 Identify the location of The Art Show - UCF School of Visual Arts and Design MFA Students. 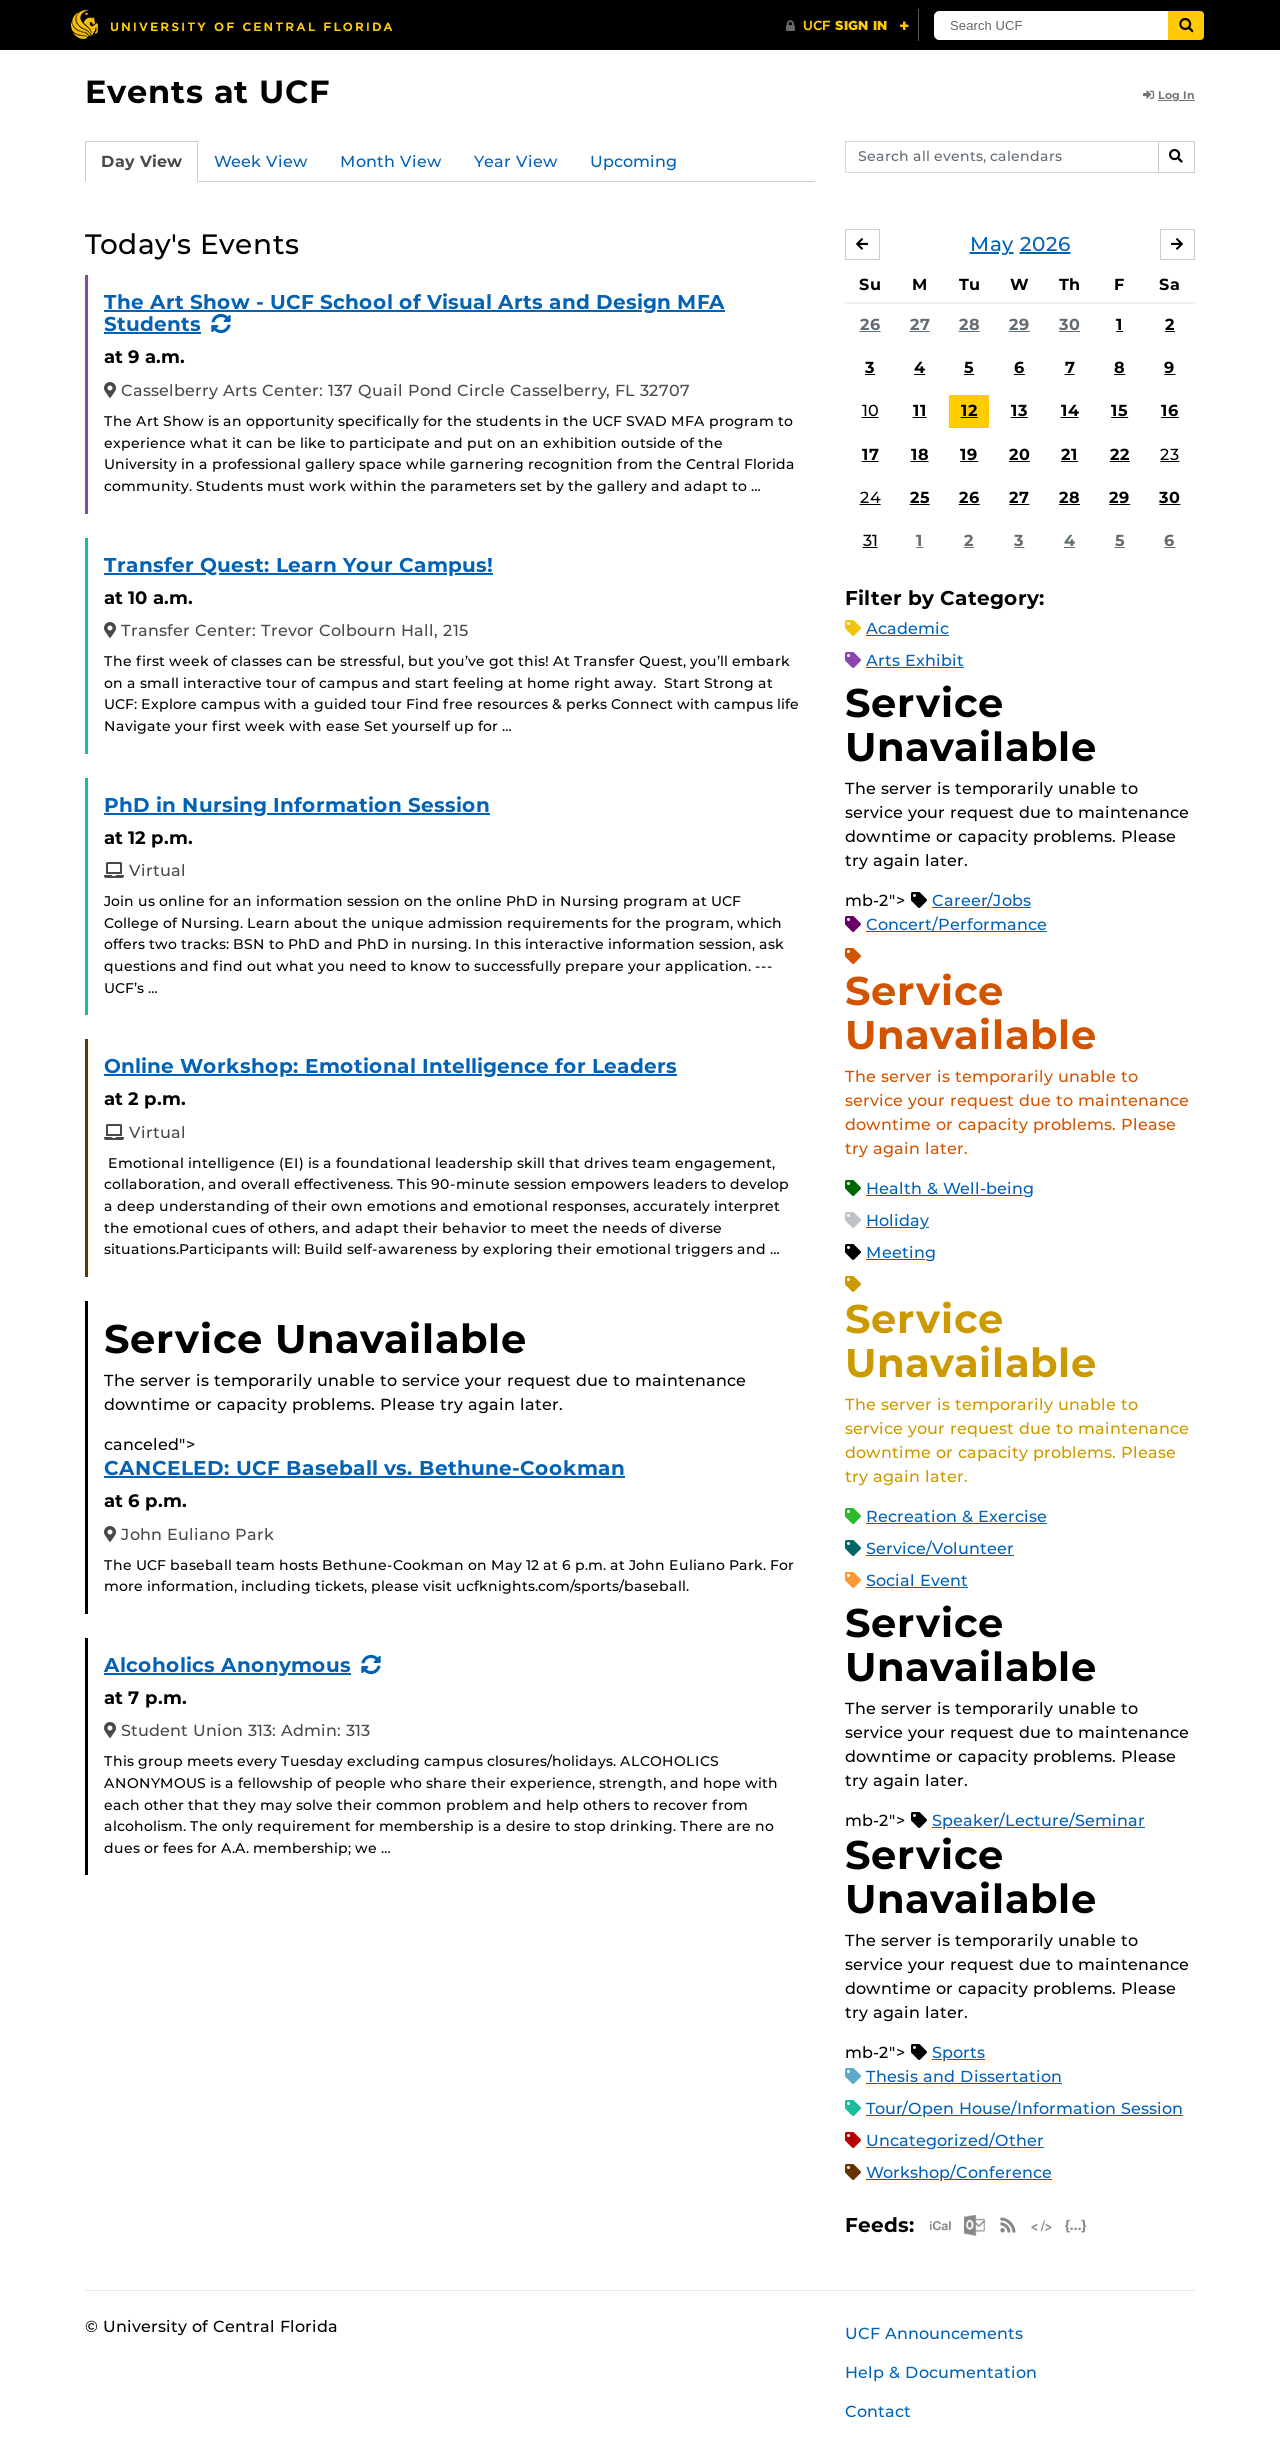
(414, 313).